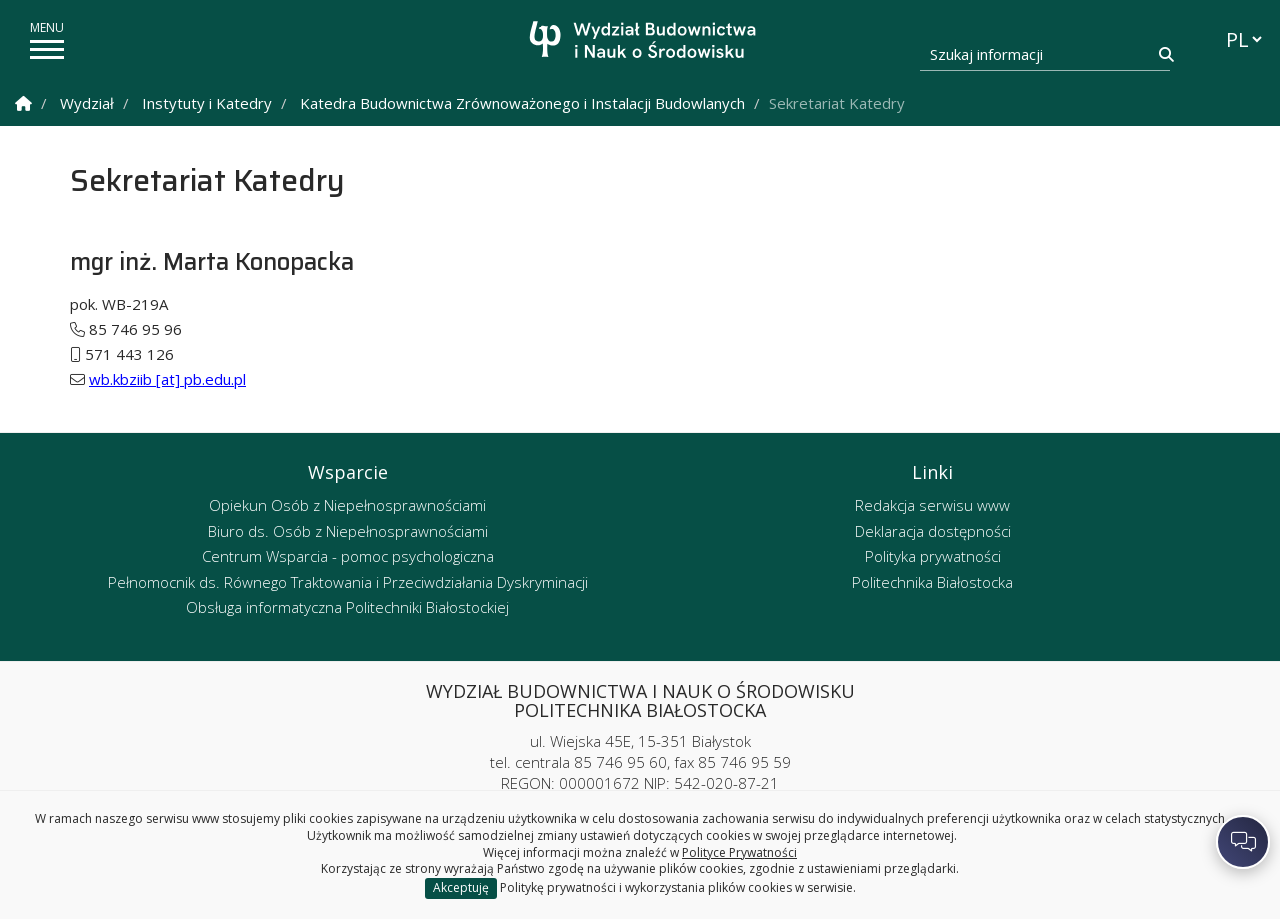 This screenshot has height=919, width=1280. What do you see at coordinates (207, 103) in the screenshot?
I see `Instytuty i Katedry` at bounding box center [207, 103].